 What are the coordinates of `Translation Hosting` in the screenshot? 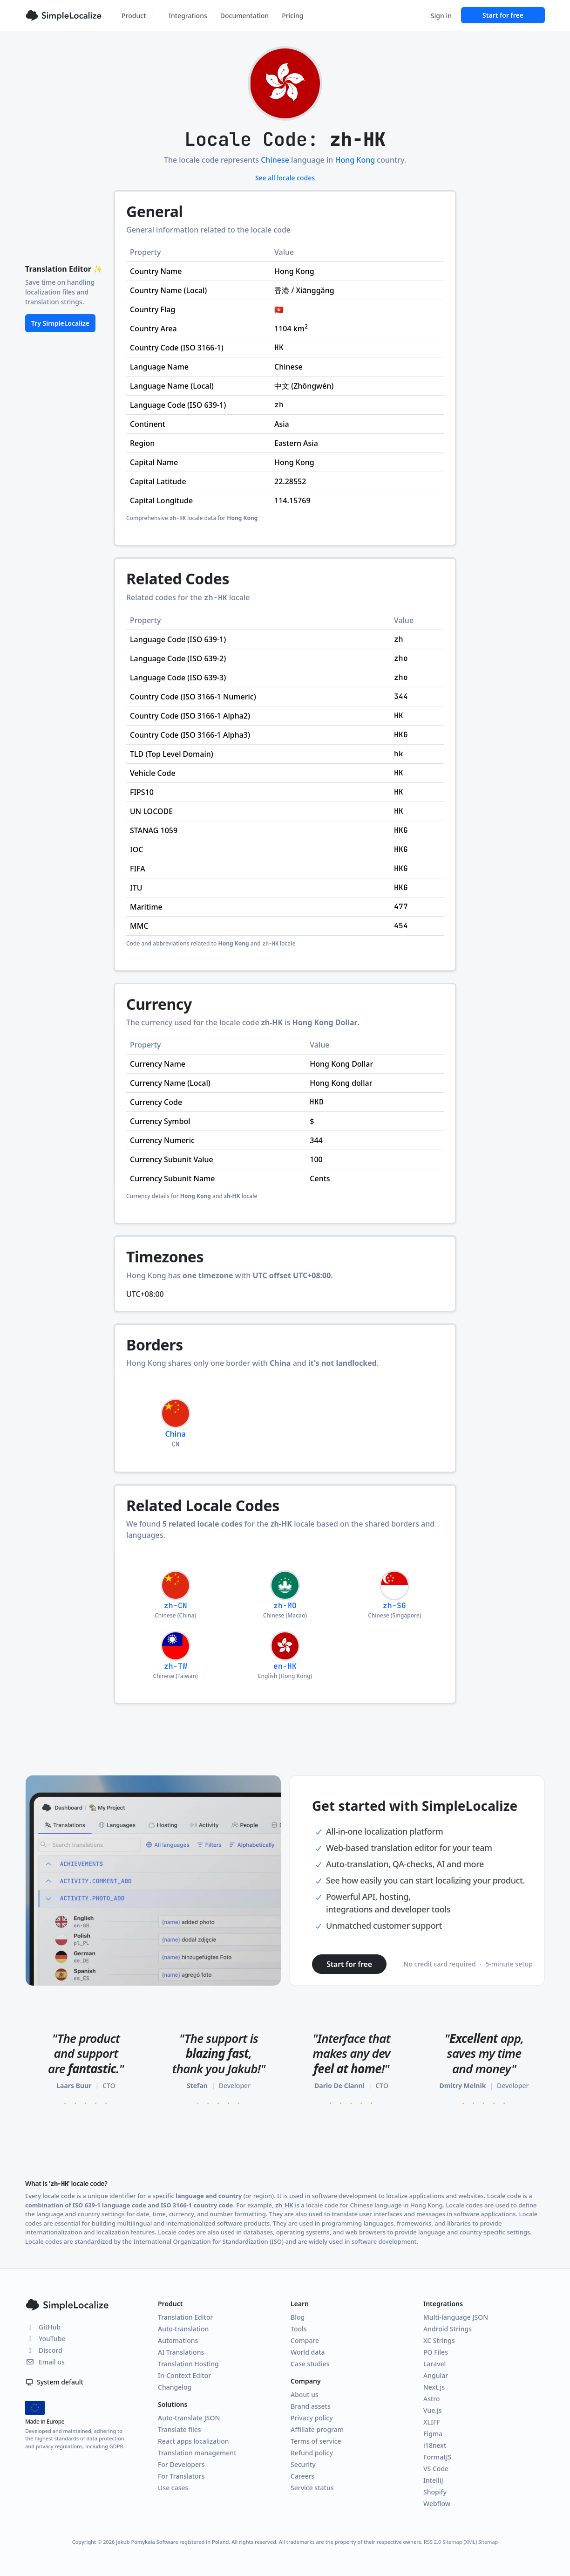 It's located at (188, 2363).